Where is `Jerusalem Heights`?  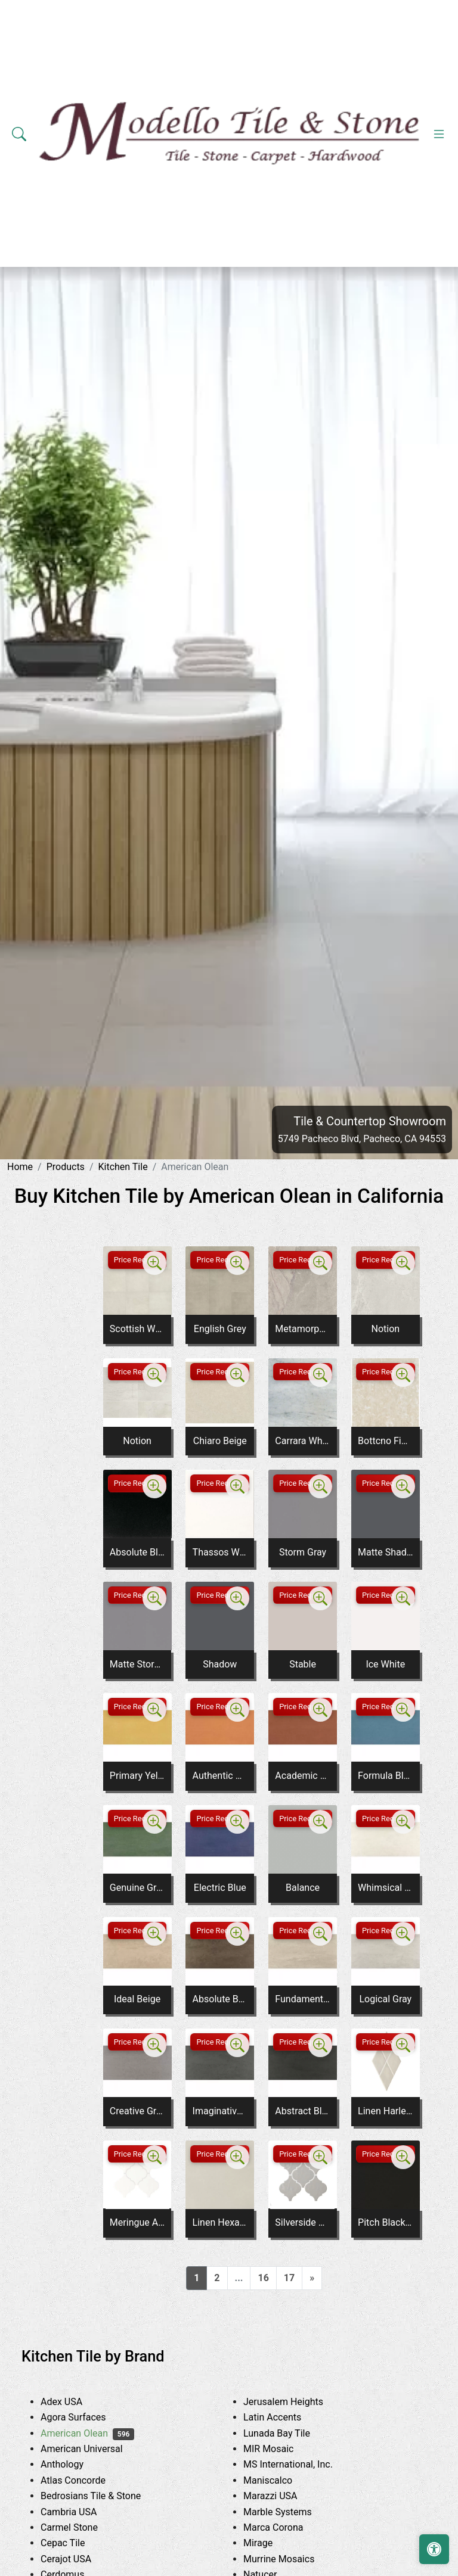 Jerusalem Heights is located at coordinates (296, 2401).